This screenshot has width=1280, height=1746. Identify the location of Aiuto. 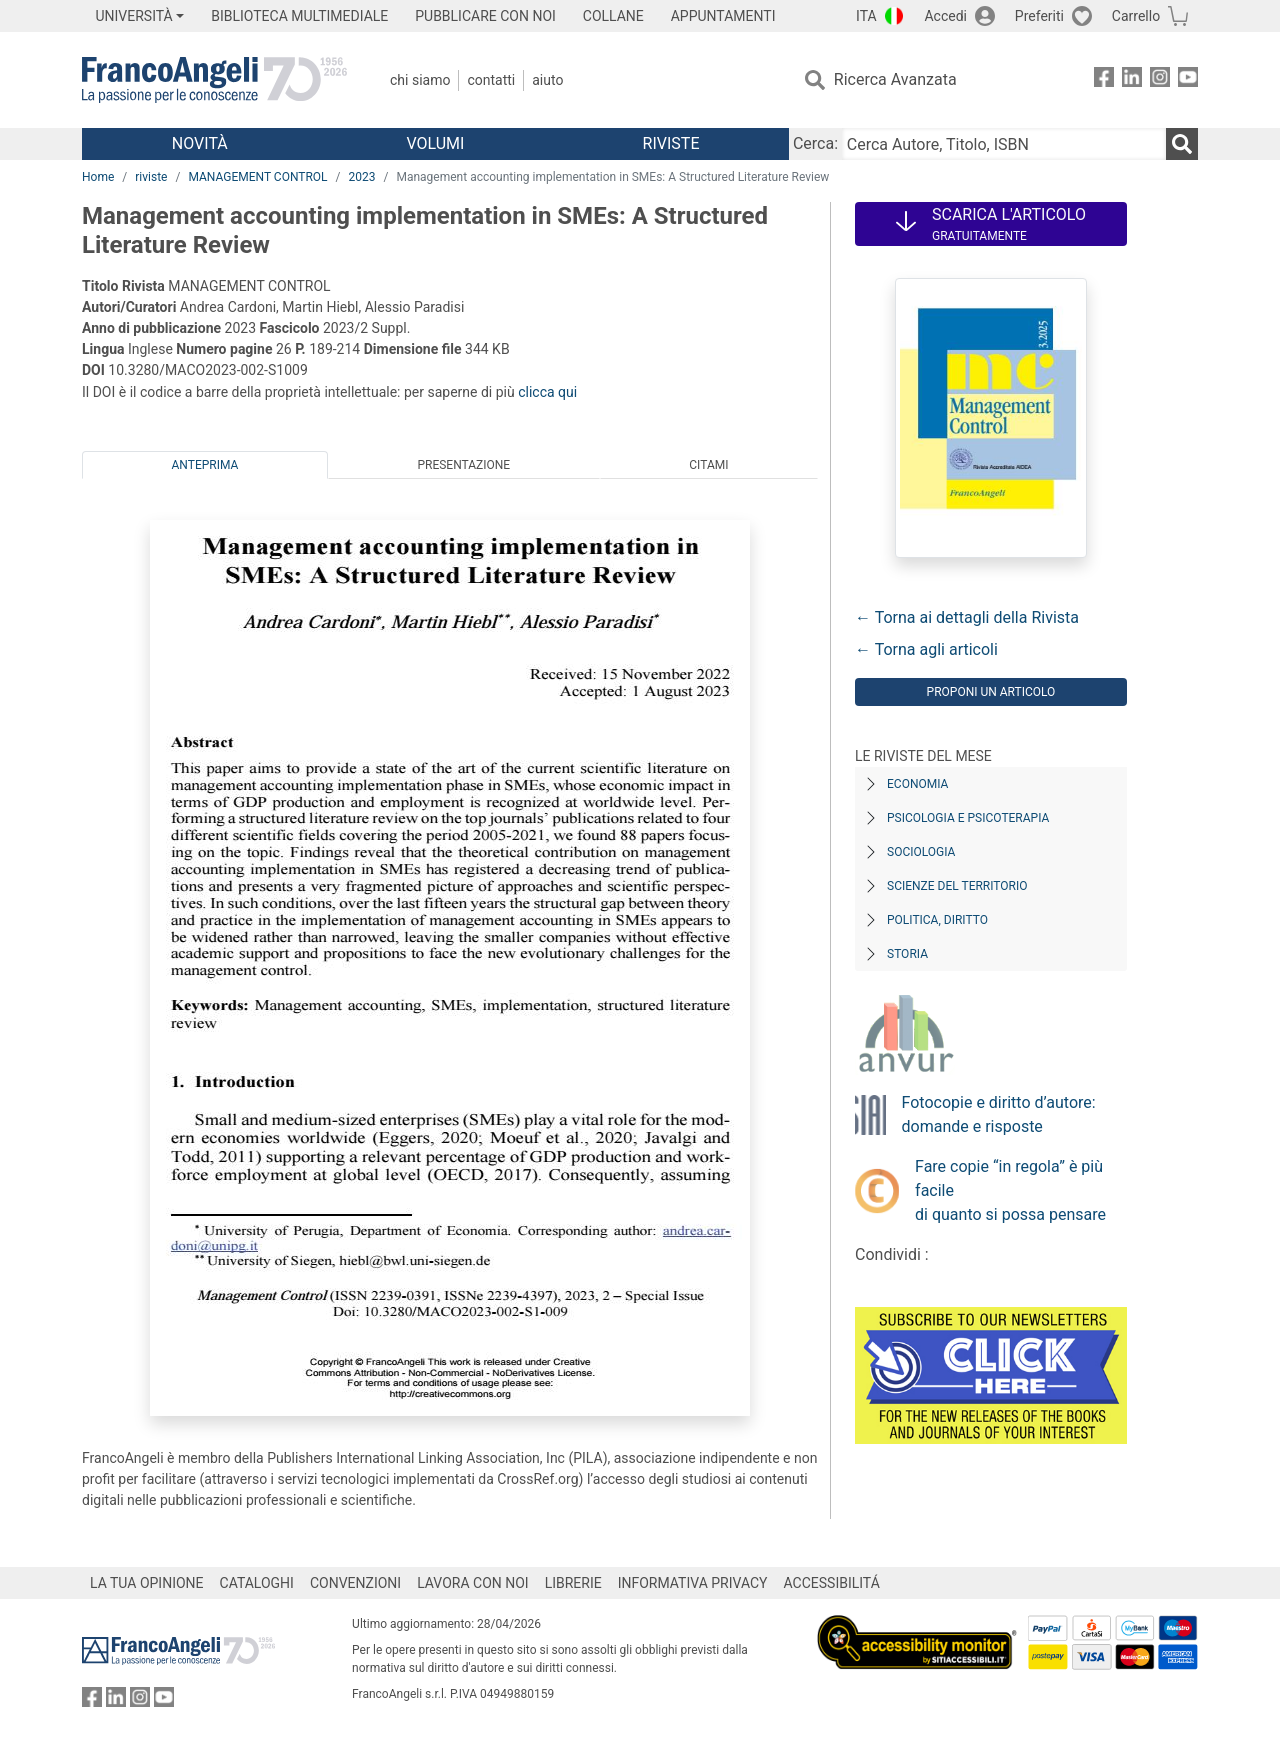
(547, 80).